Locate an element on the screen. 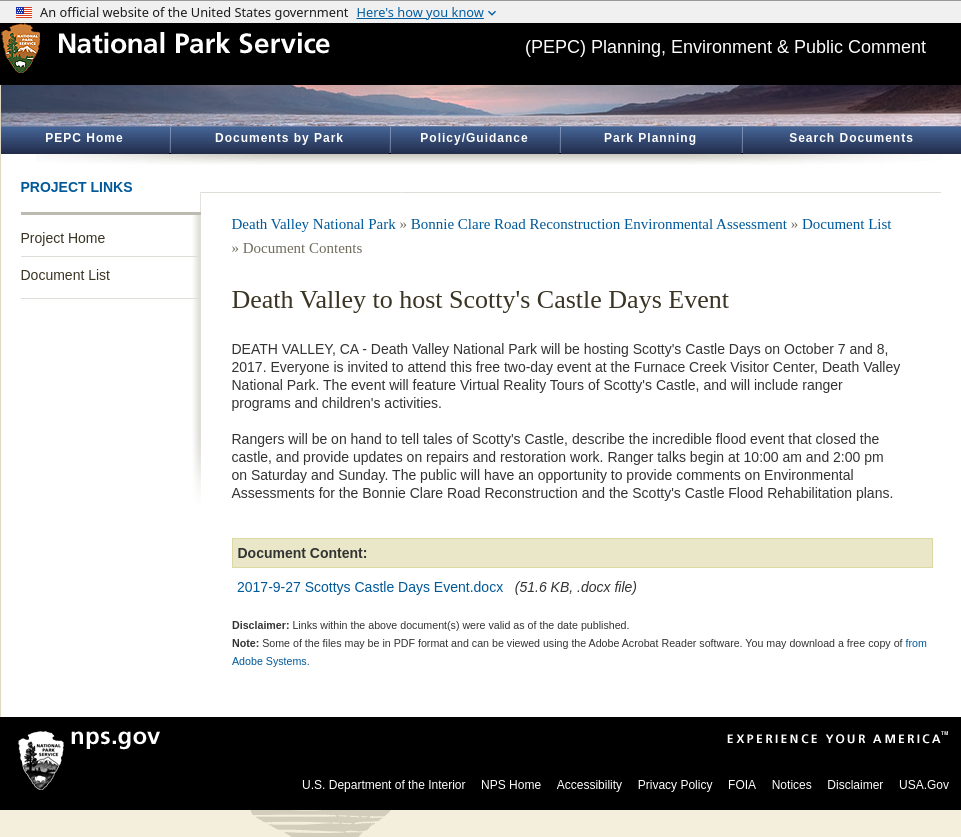 The image size is (961, 837). U.S. Department of the Interior is located at coordinates (383, 785).